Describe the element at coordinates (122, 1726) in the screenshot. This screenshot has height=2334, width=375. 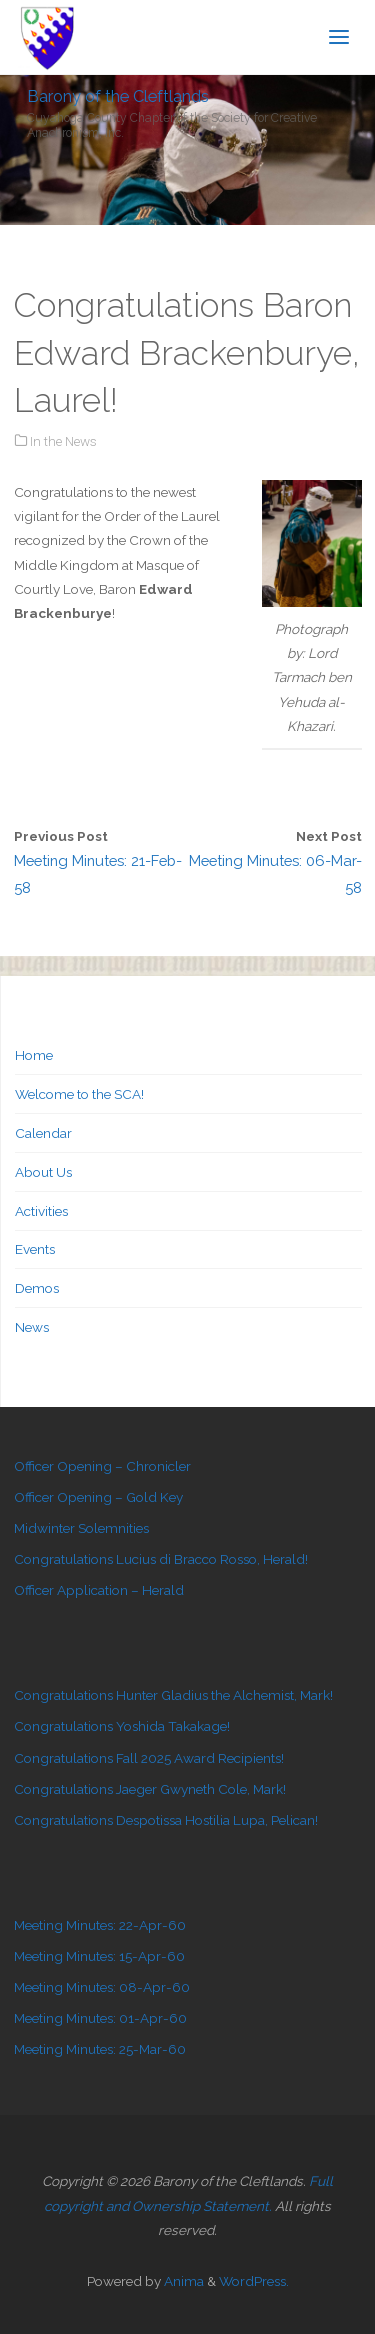
I see `Congratulations Yoshida Takakage!` at that location.